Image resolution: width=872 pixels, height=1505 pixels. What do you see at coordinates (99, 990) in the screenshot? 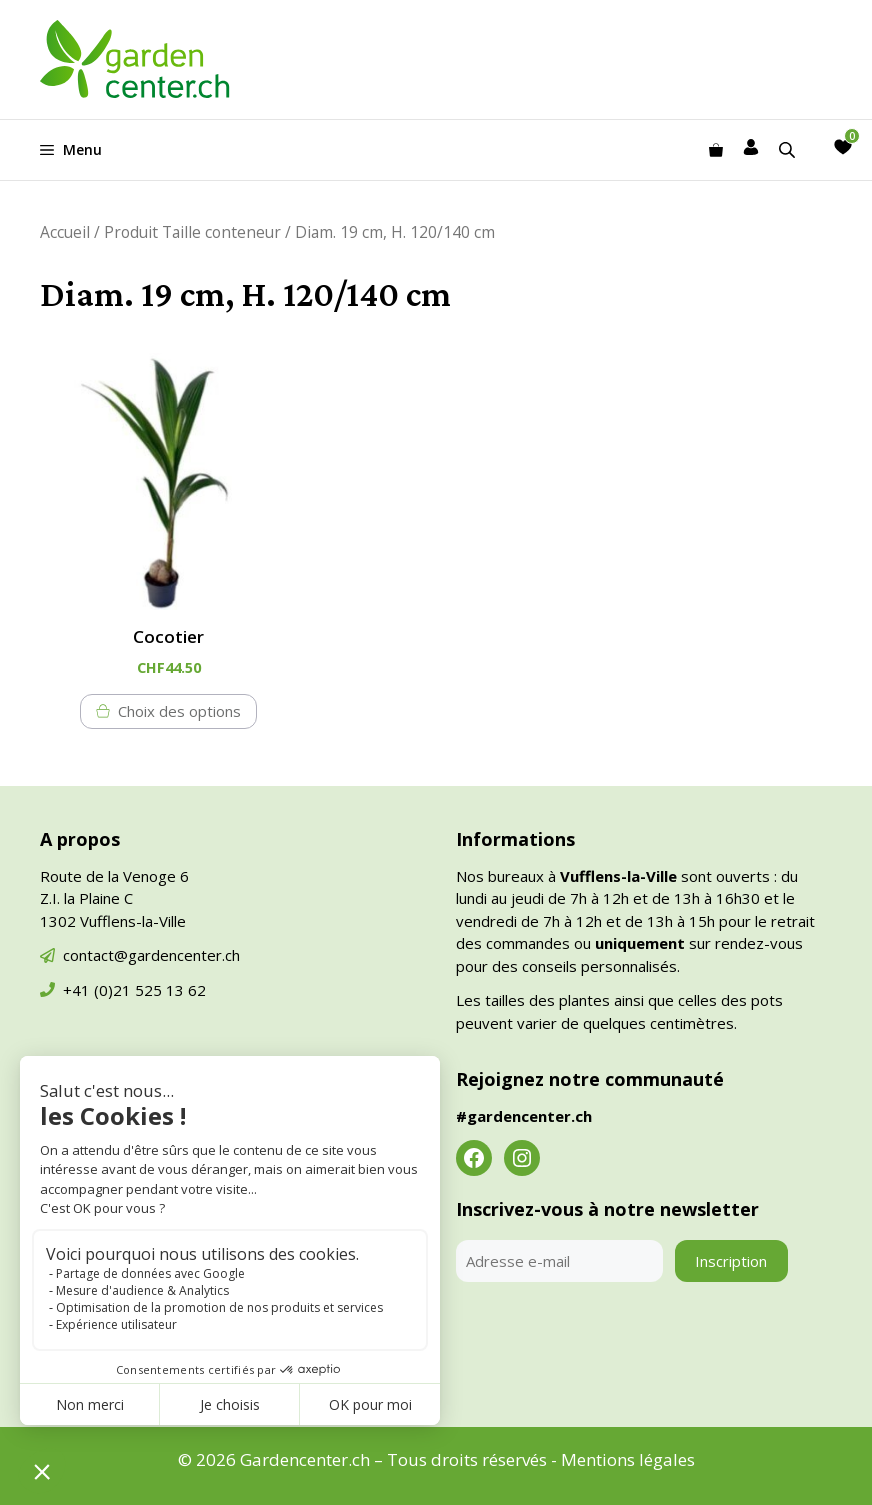
I see `+41 (0)21` at bounding box center [99, 990].